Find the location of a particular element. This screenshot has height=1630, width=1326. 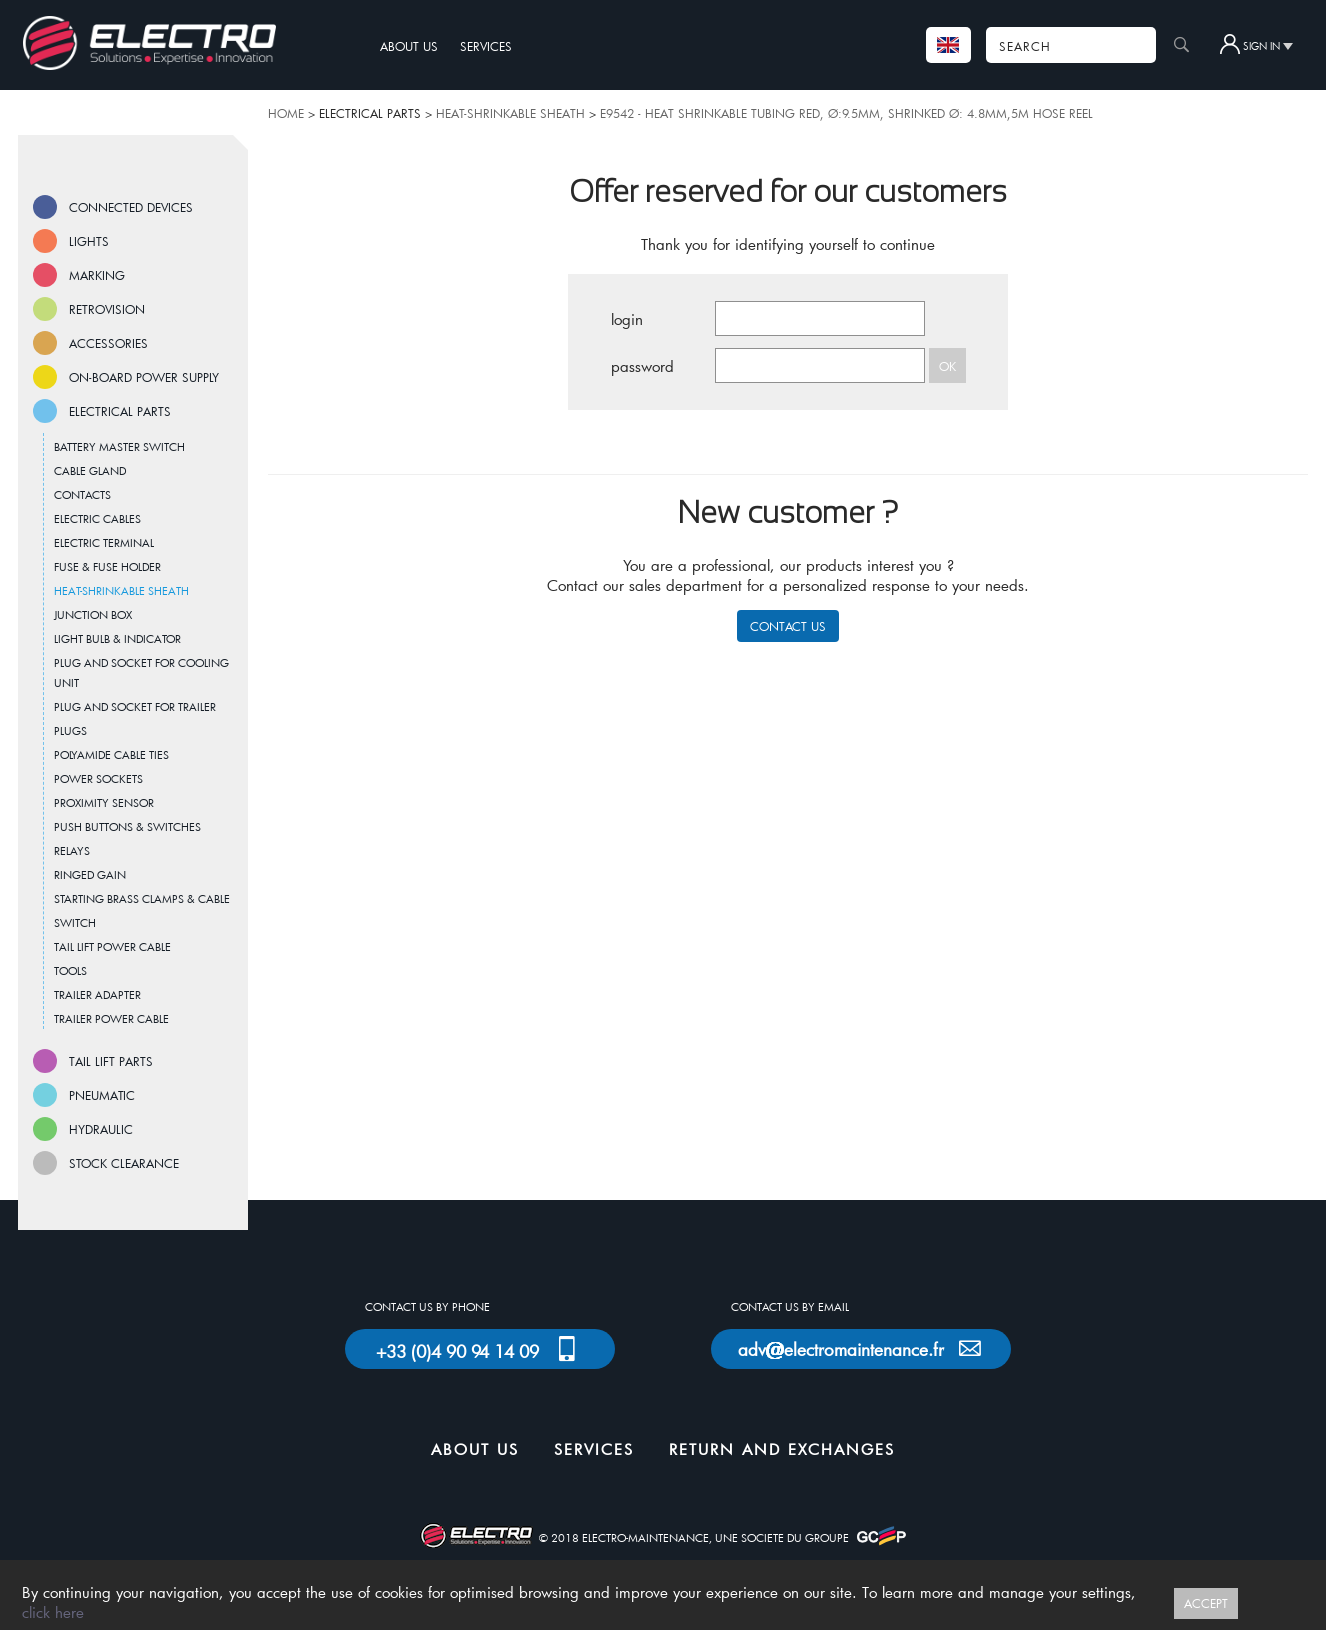

HOME is located at coordinates (286, 113).